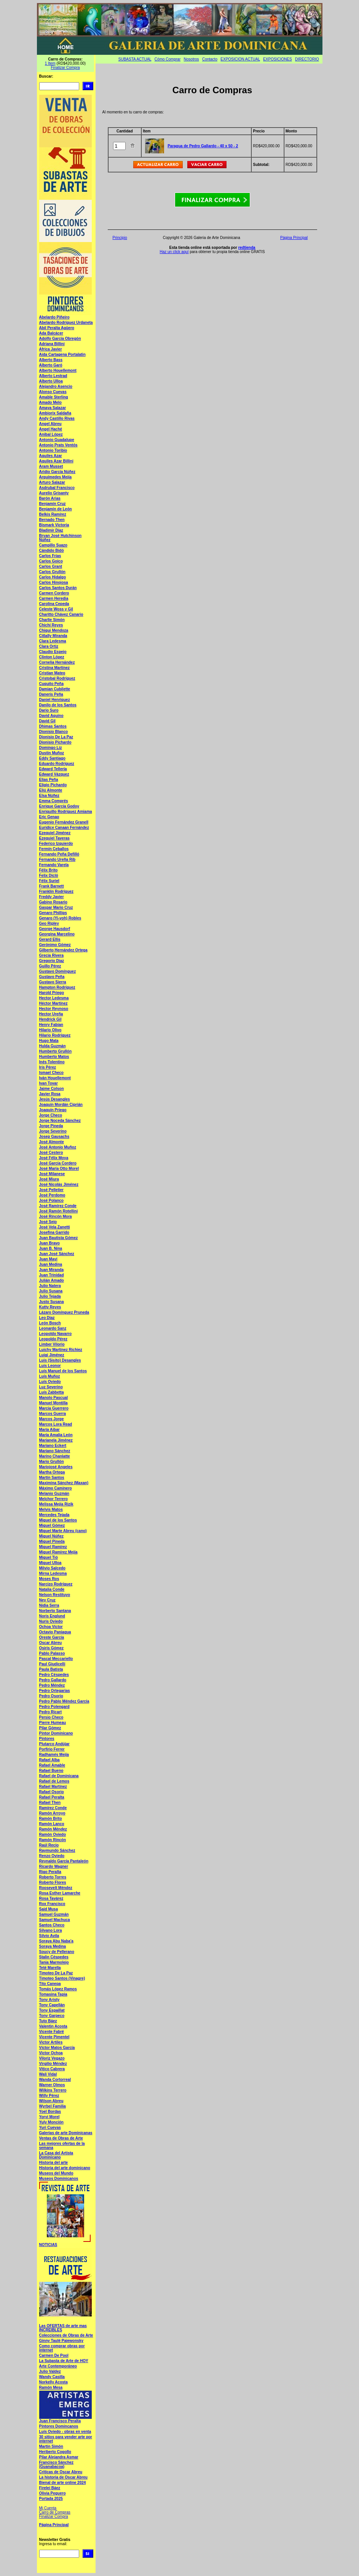 This screenshot has width=359, height=2576. I want to click on Miguel Pineda, so click(52, 1541).